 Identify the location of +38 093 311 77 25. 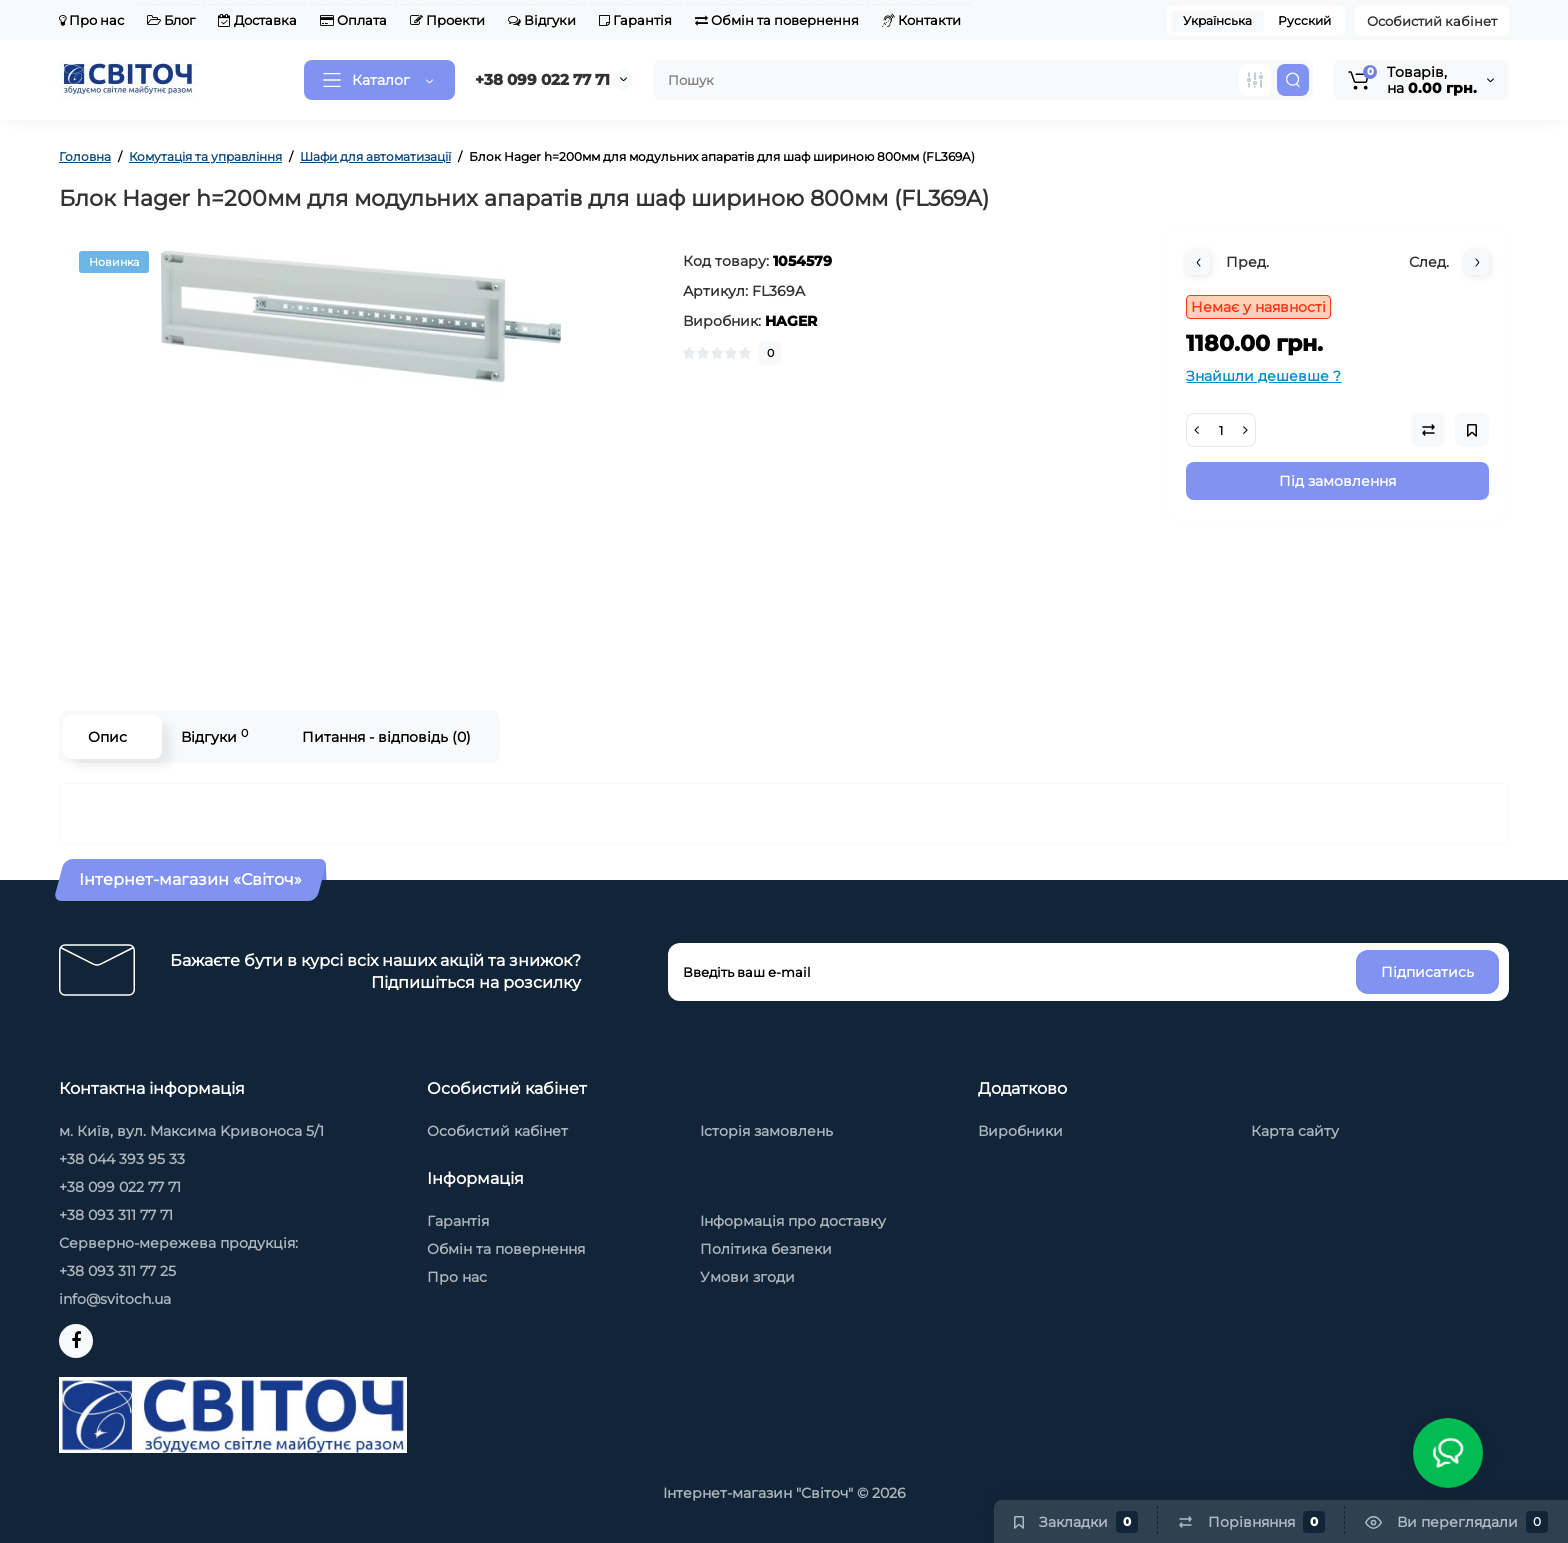
(117, 1271).